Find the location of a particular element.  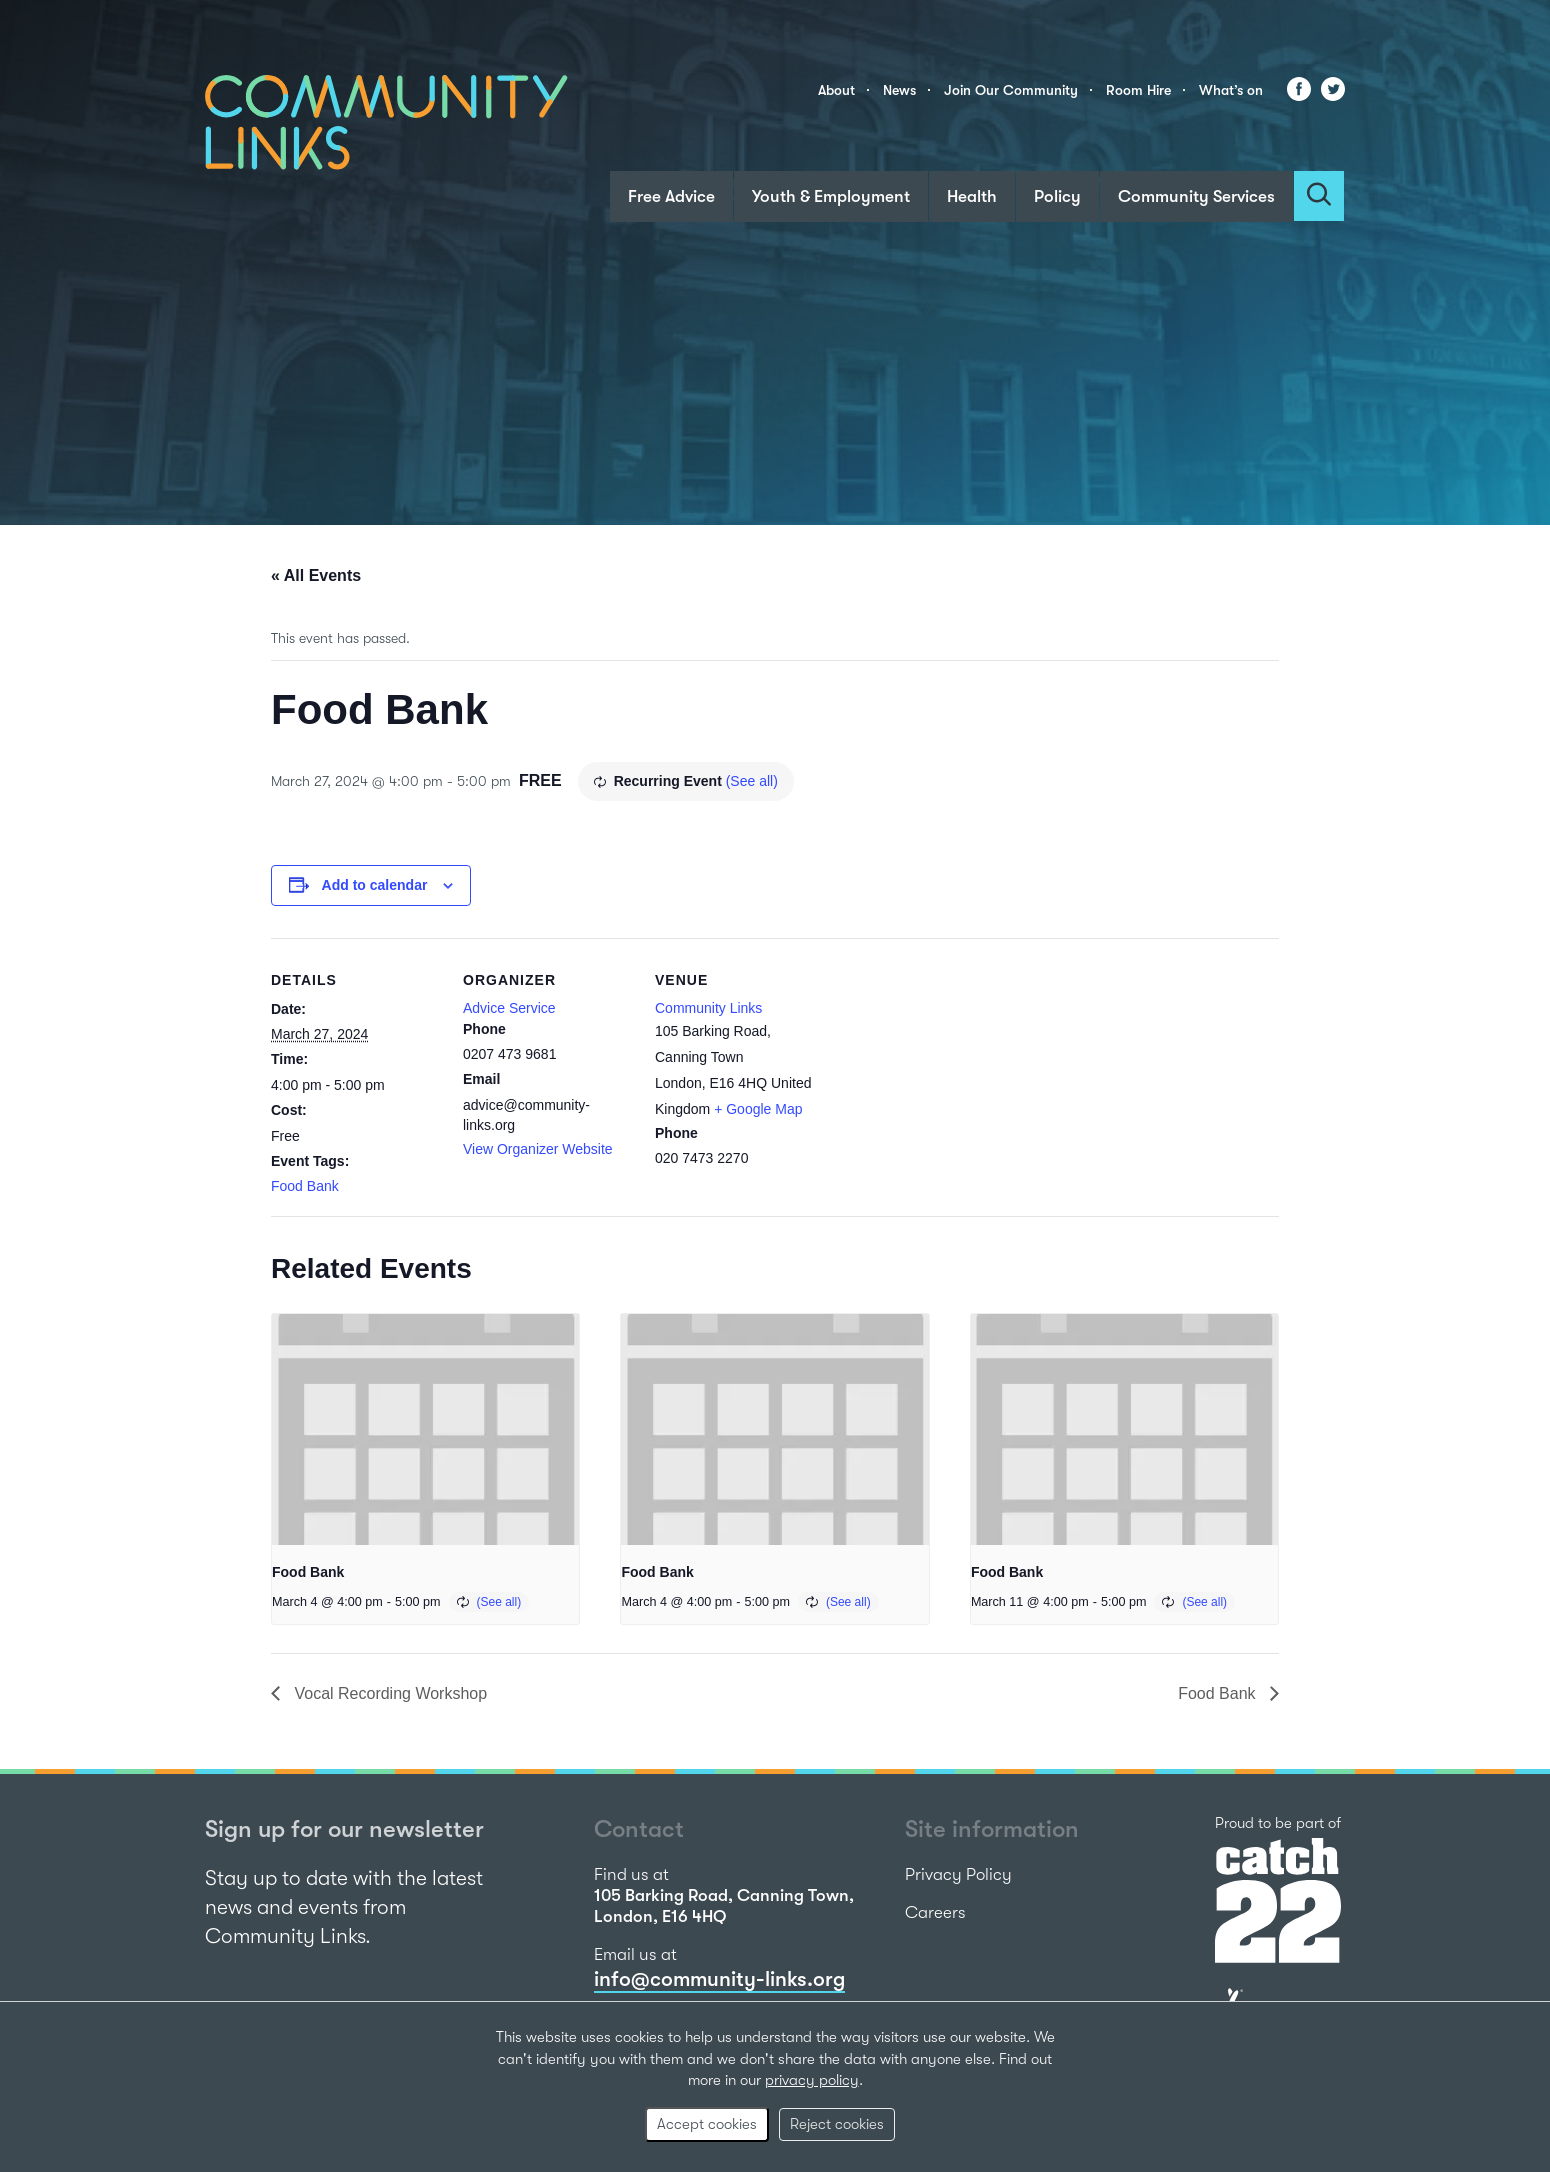

[presentation] is located at coordinates (425, 1429).